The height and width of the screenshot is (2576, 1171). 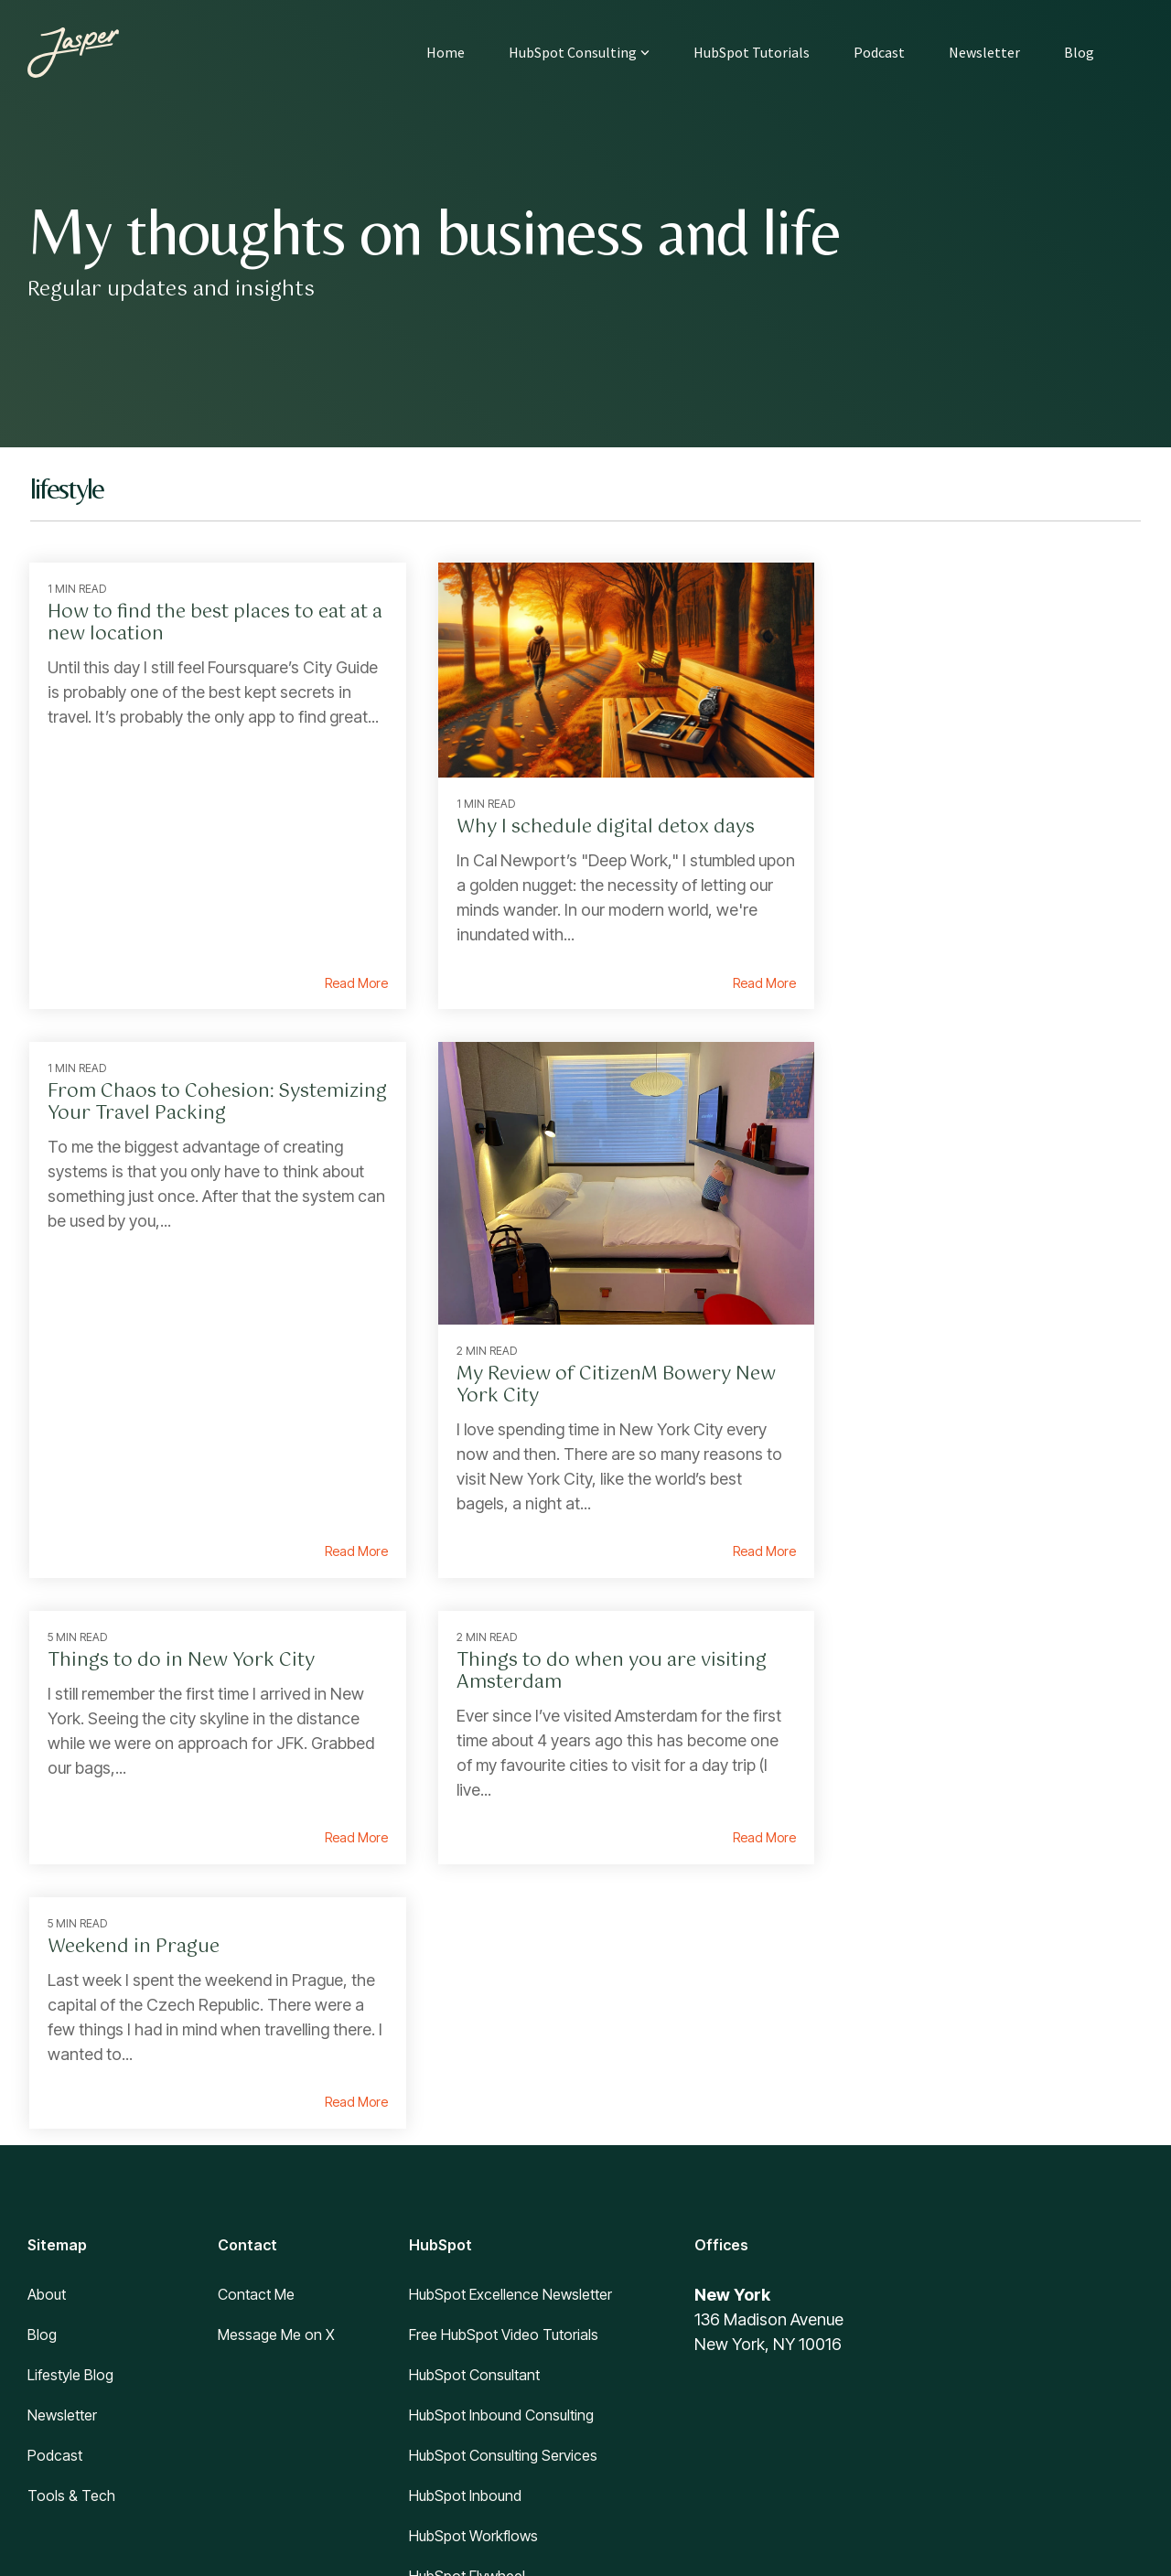 I want to click on Lifestyle Blog [menuitem], so click(x=70, y=2051).